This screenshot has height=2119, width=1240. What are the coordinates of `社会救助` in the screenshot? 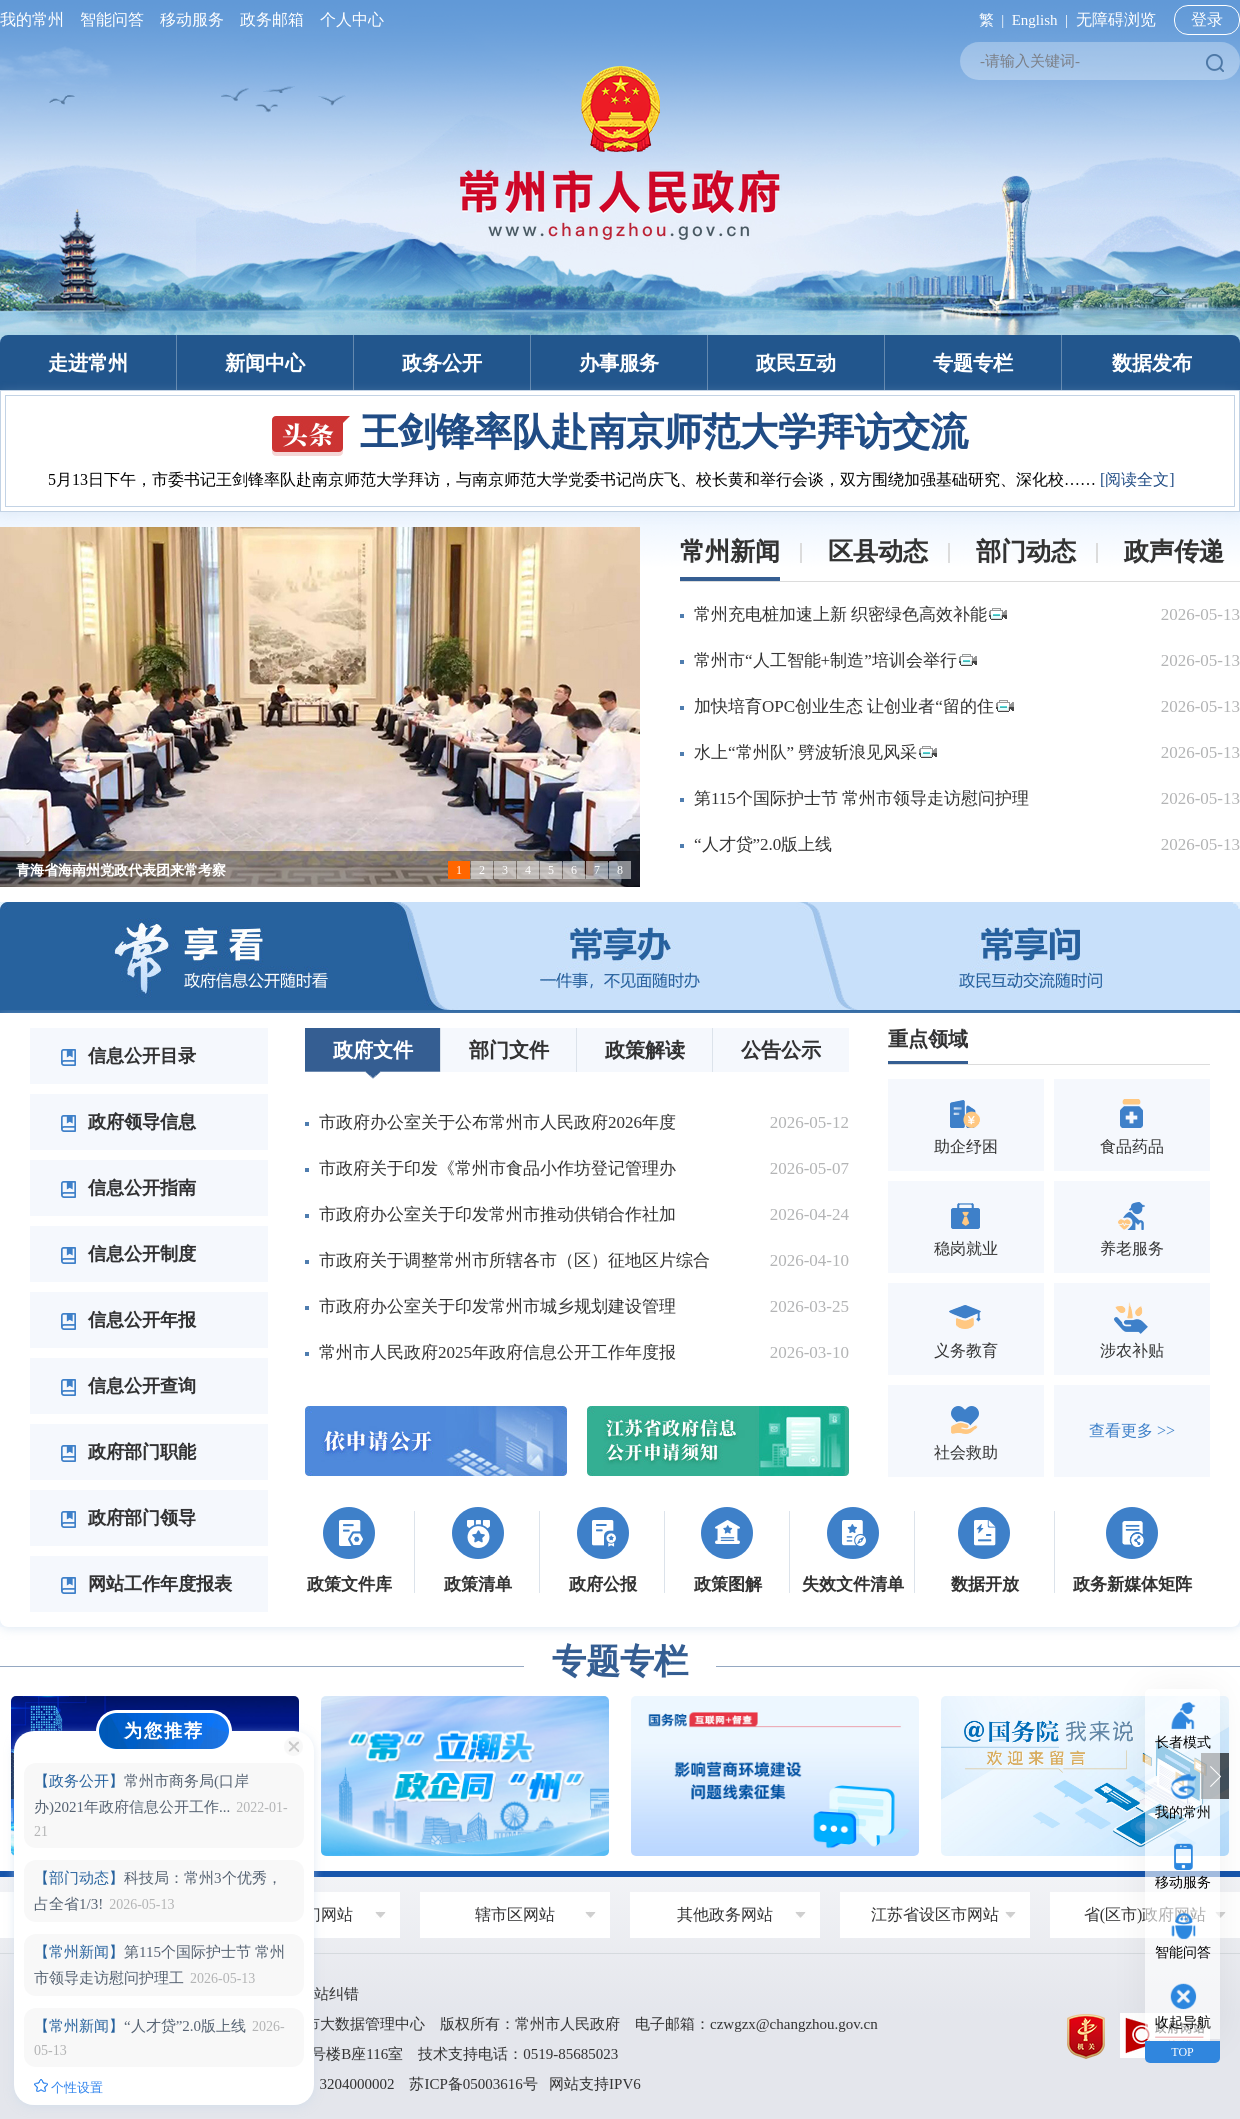 It's located at (966, 1430).